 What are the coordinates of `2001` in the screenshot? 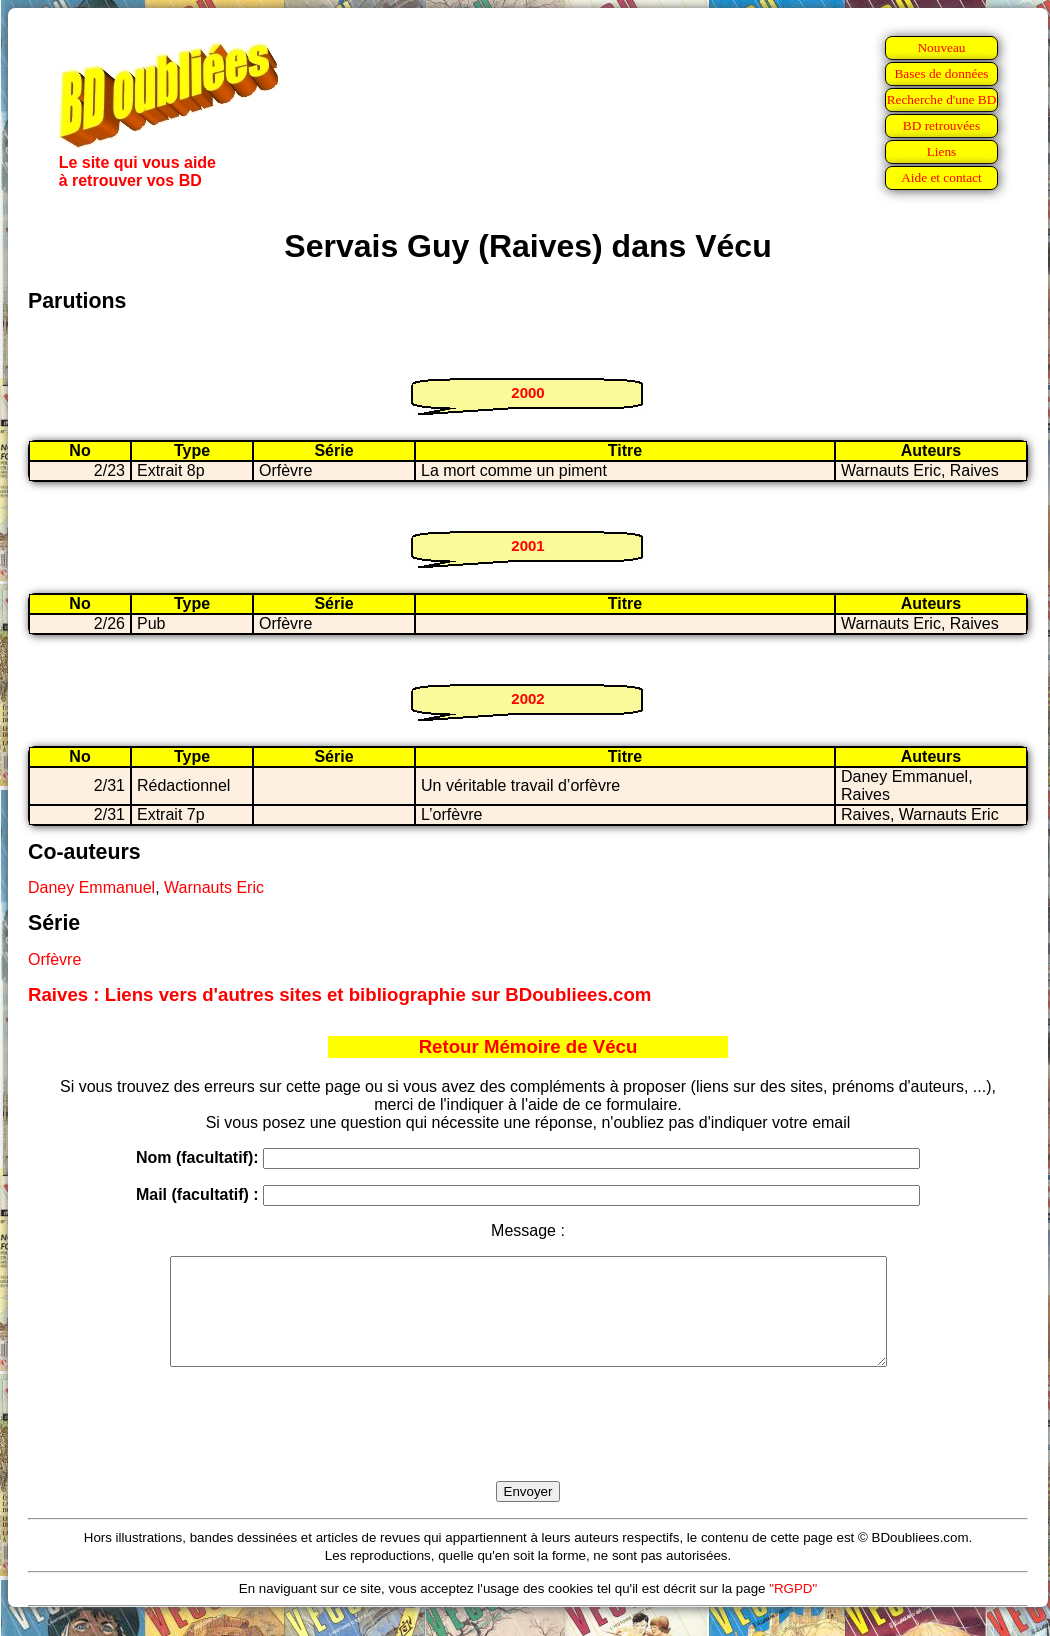 It's located at (527, 545).